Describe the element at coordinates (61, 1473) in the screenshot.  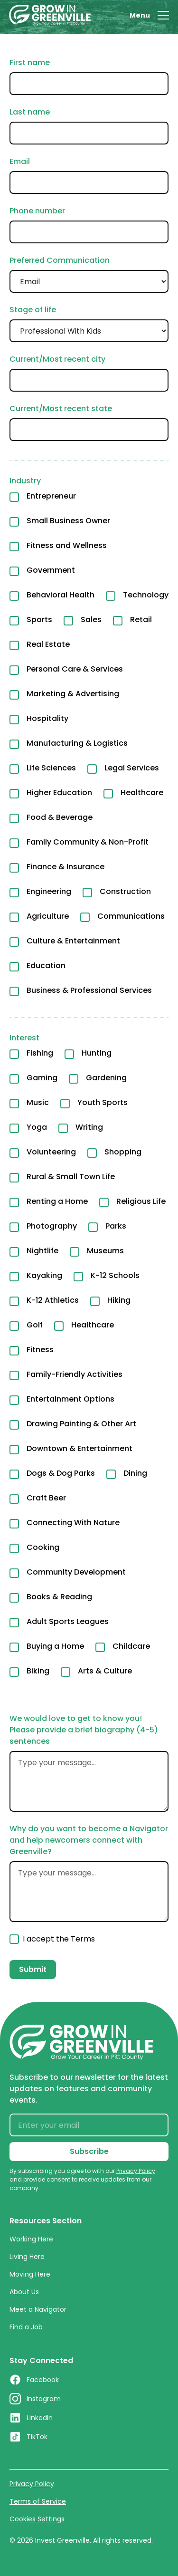
I see `Dogs & Dog Parks` at that location.